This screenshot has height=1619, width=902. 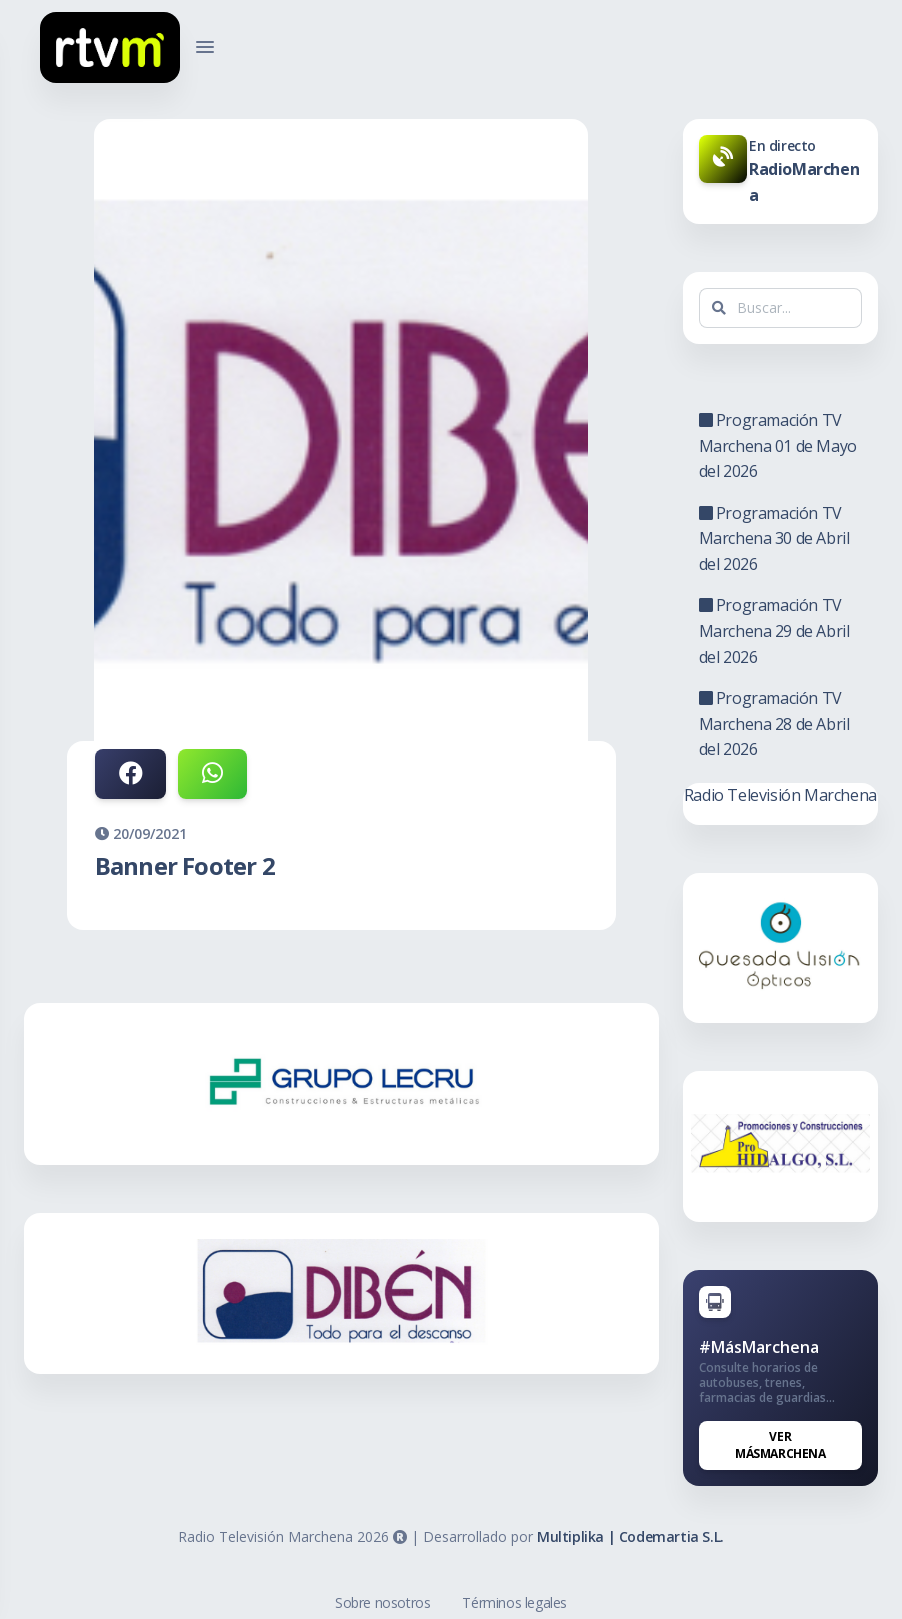 I want to click on Programación TV Marchena 30 de Abril del 2026, so click(x=774, y=538).